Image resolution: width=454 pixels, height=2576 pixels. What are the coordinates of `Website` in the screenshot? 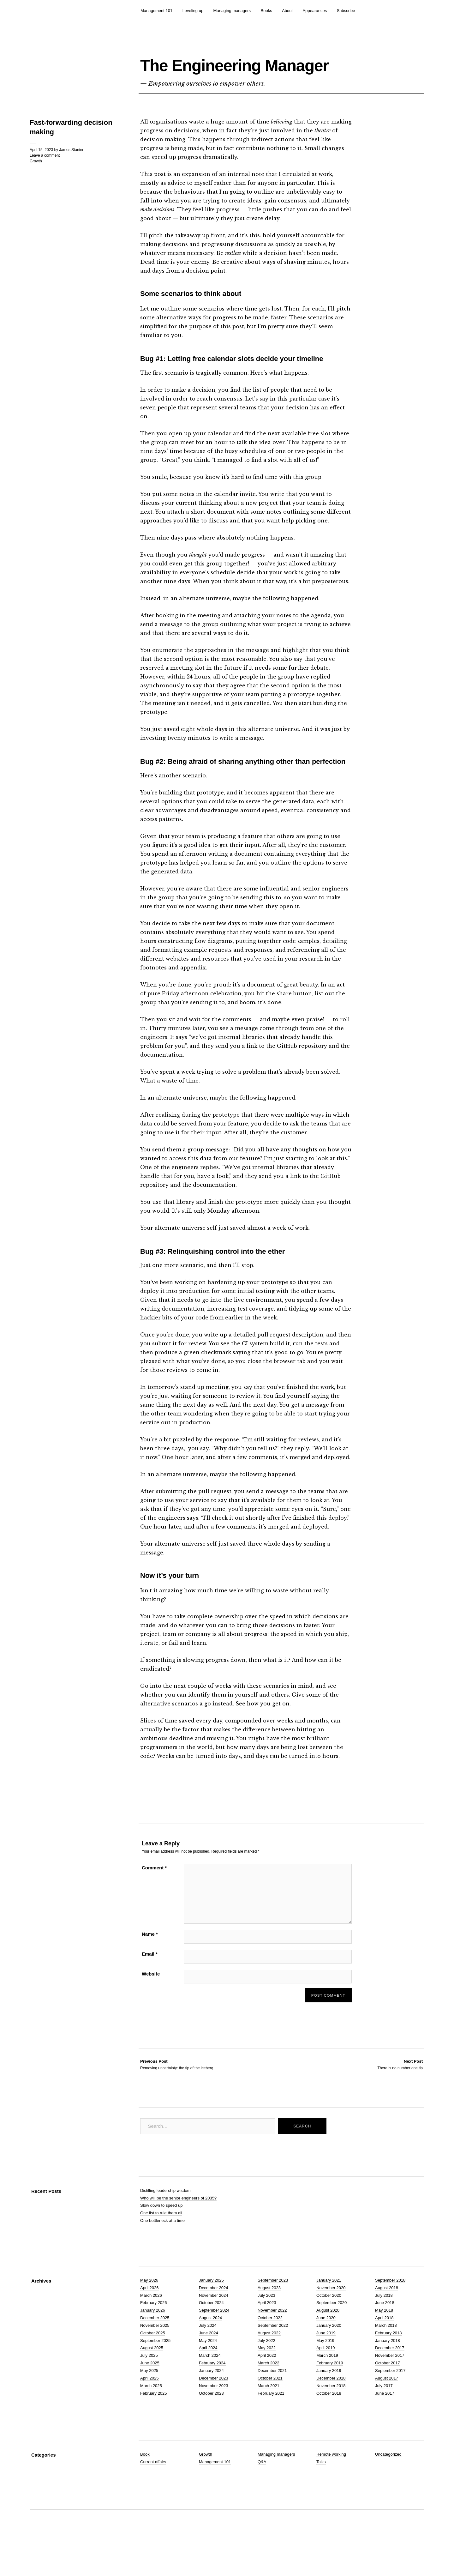 It's located at (151, 2003).